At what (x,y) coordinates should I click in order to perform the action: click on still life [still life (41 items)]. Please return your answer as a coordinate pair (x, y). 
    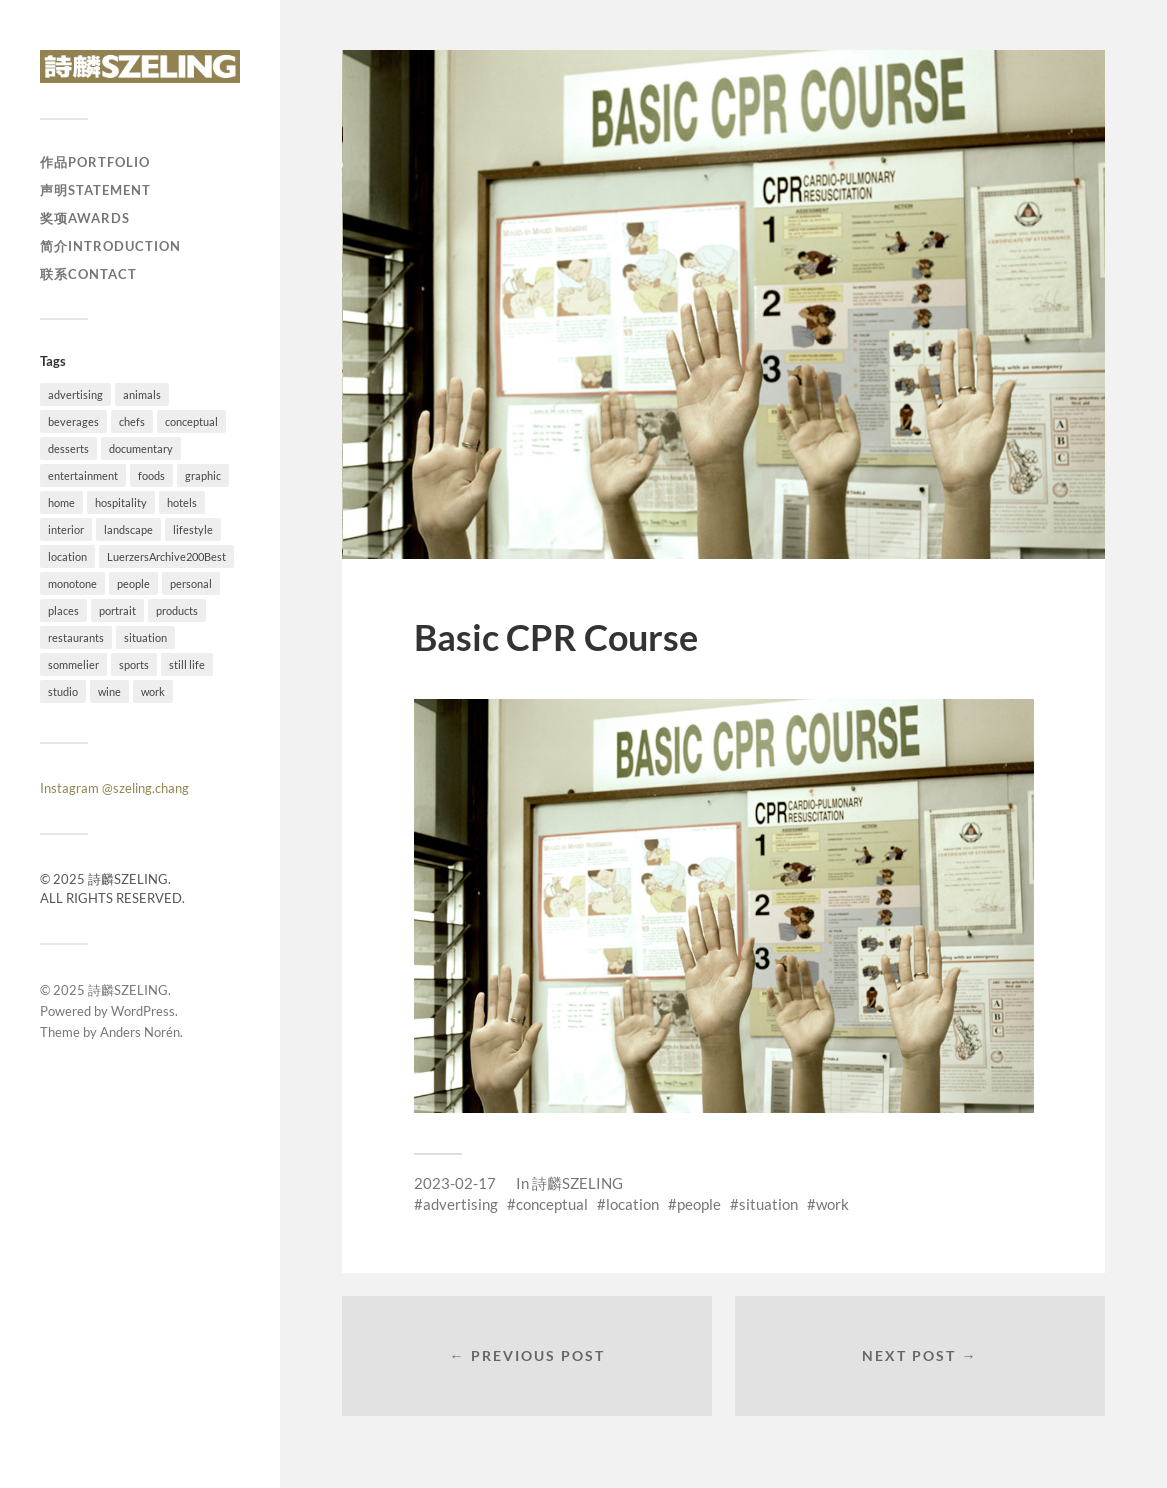
    Looking at the image, I should click on (187, 664).